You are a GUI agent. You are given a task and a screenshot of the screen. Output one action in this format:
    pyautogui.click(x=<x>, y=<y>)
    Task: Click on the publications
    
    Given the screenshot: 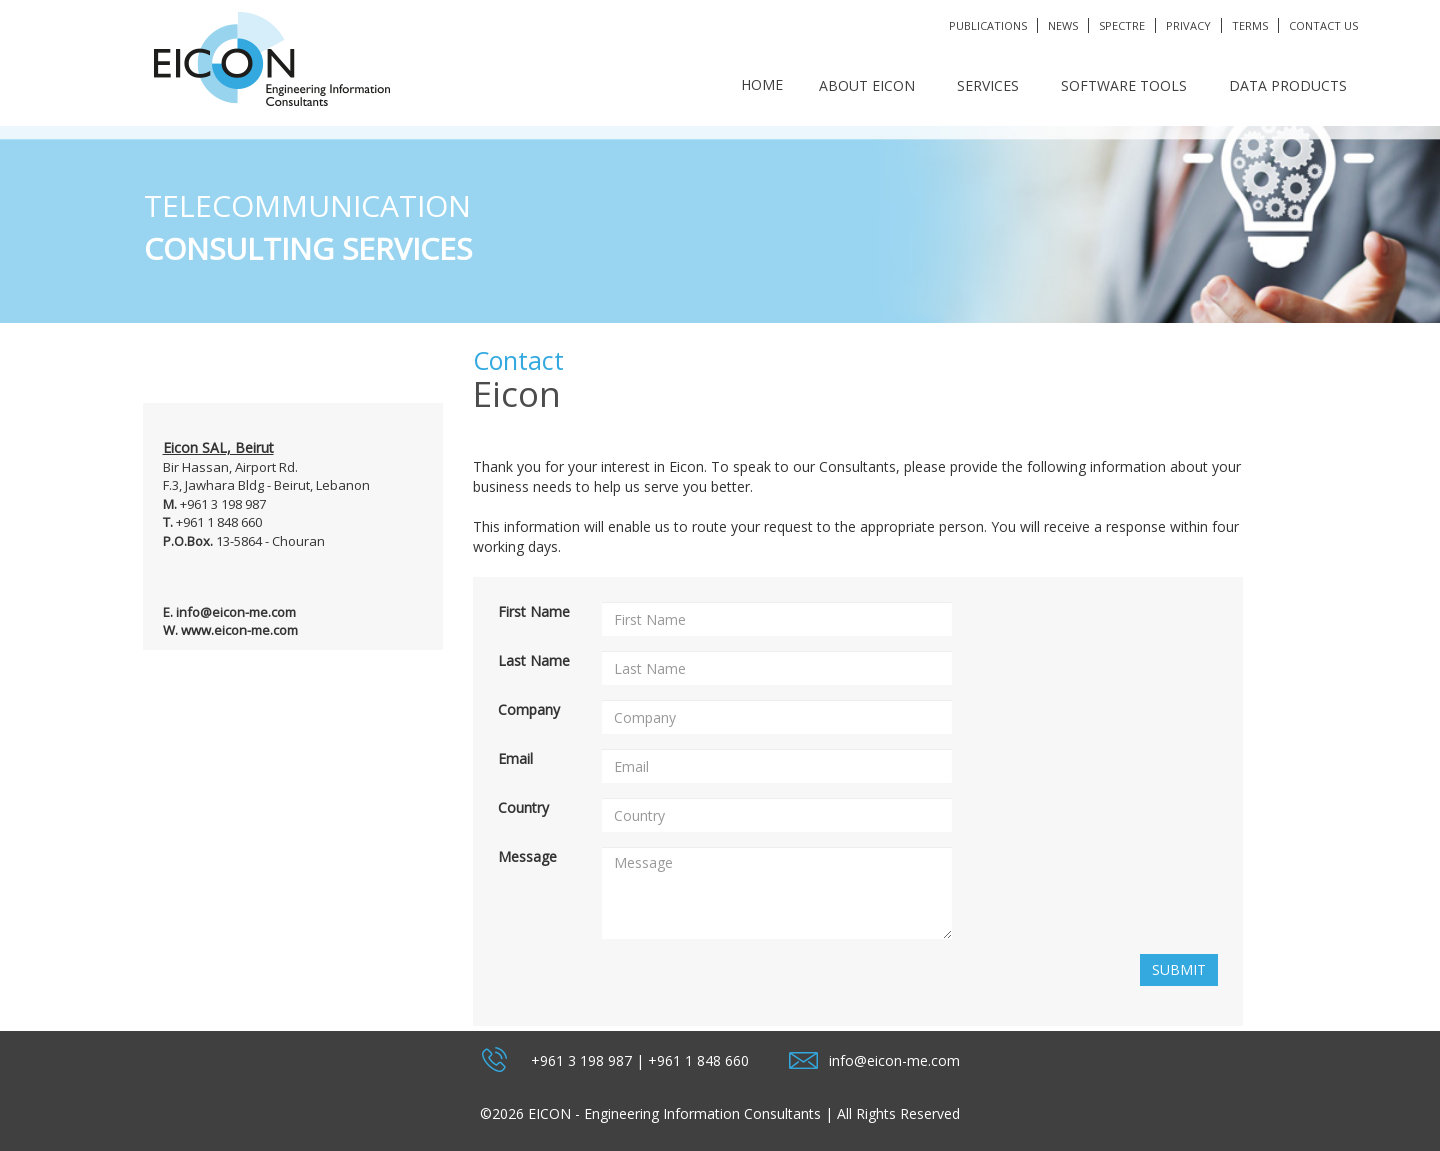 What is the action you would take?
    pyautogui.click(x=988, y=25)
    